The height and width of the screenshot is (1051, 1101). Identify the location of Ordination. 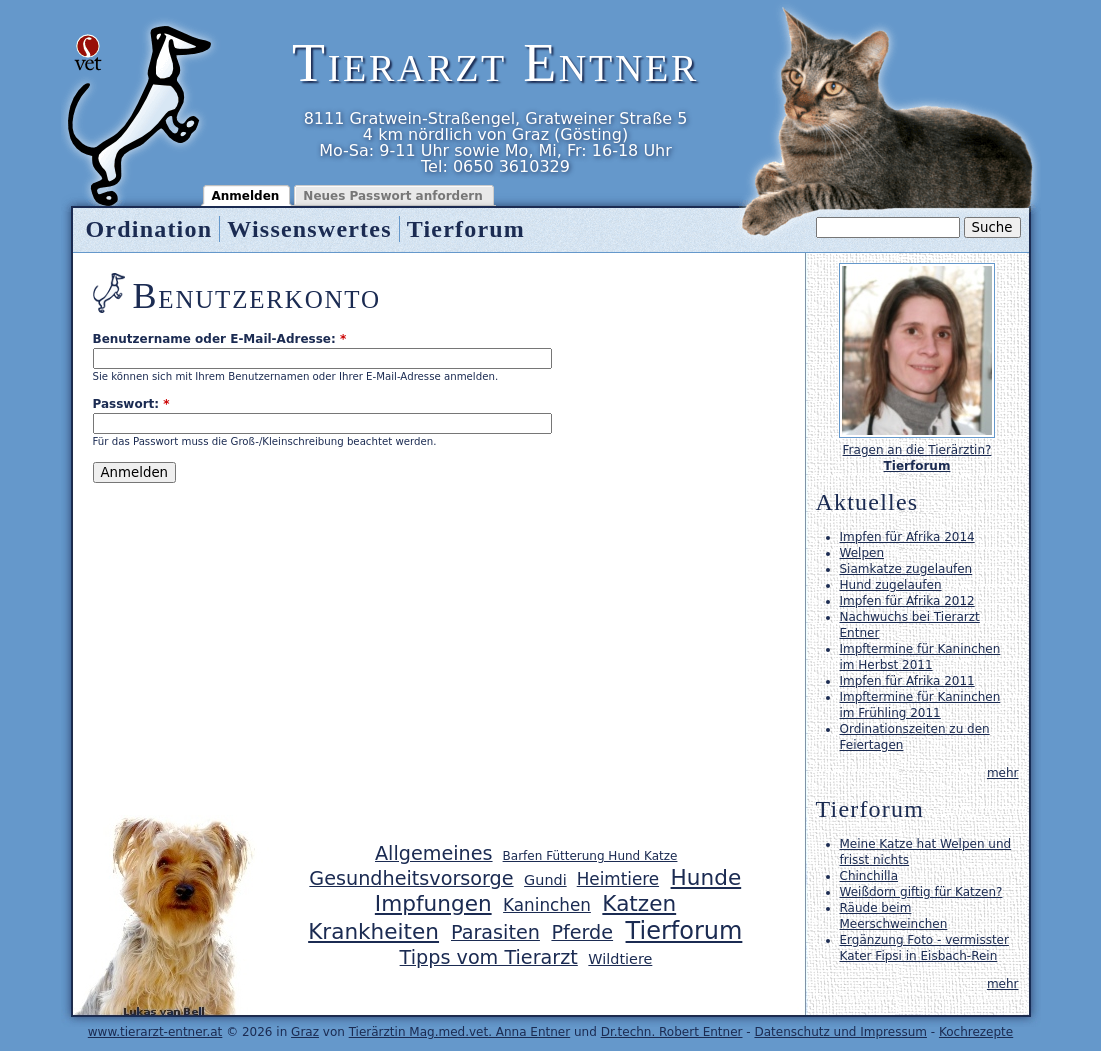
(149, 229).